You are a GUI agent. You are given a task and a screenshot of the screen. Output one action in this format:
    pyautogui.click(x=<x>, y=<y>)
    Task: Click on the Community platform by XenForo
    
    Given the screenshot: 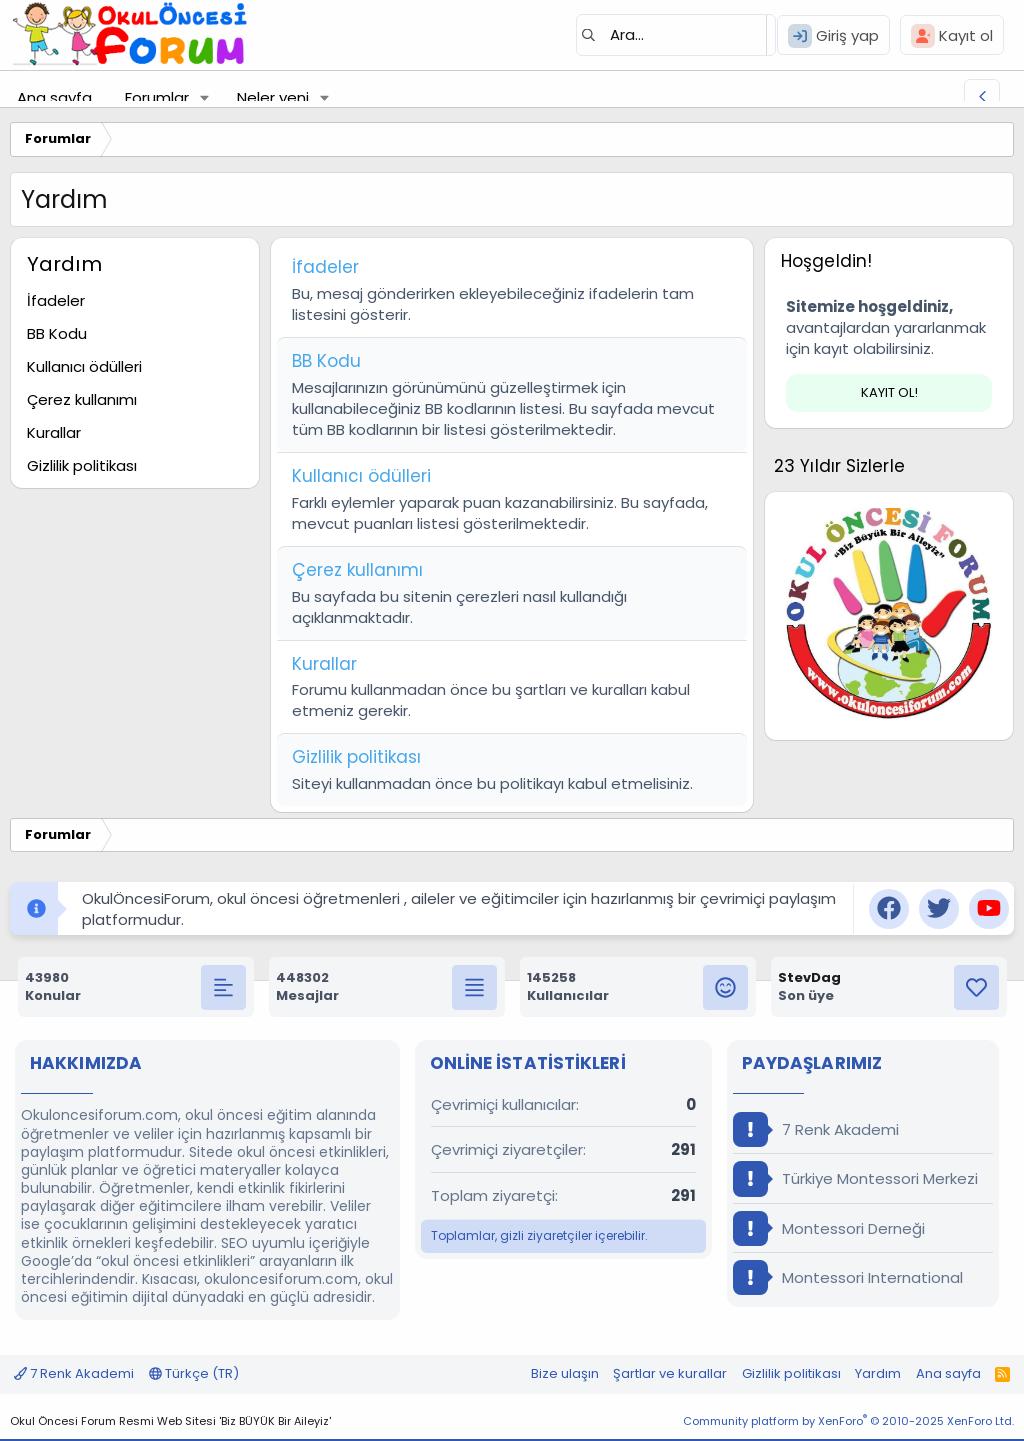 What is the action you would take?
    pyautogui.click(x=848, y=1421)
    